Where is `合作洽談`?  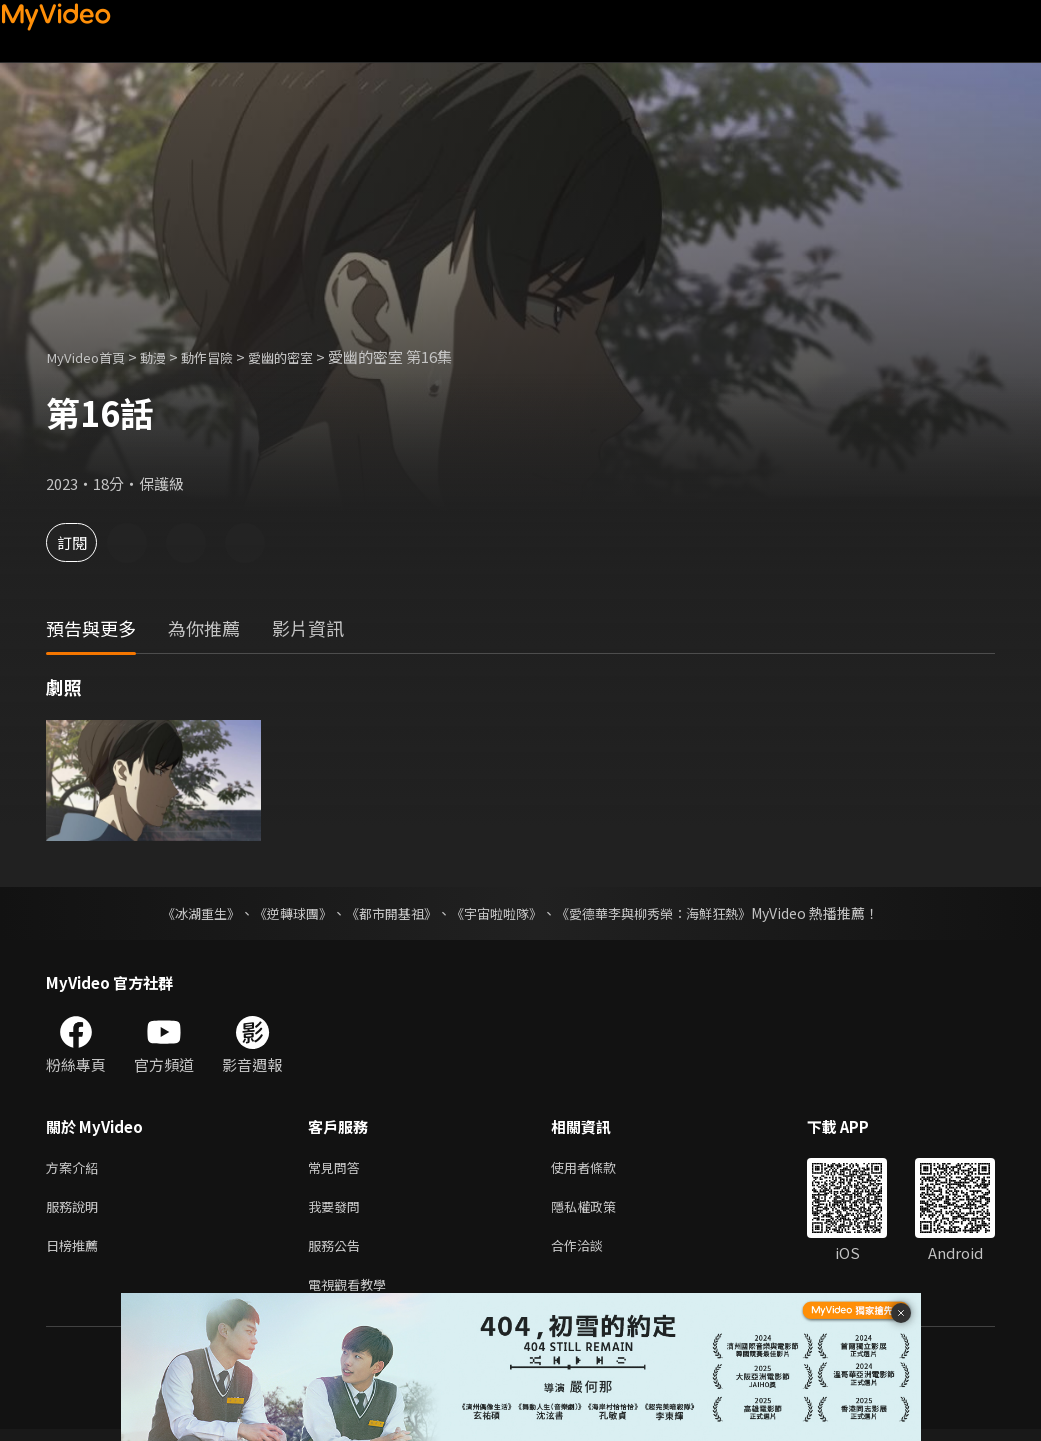
合作洽談 is located at coordinates (593, 1252).